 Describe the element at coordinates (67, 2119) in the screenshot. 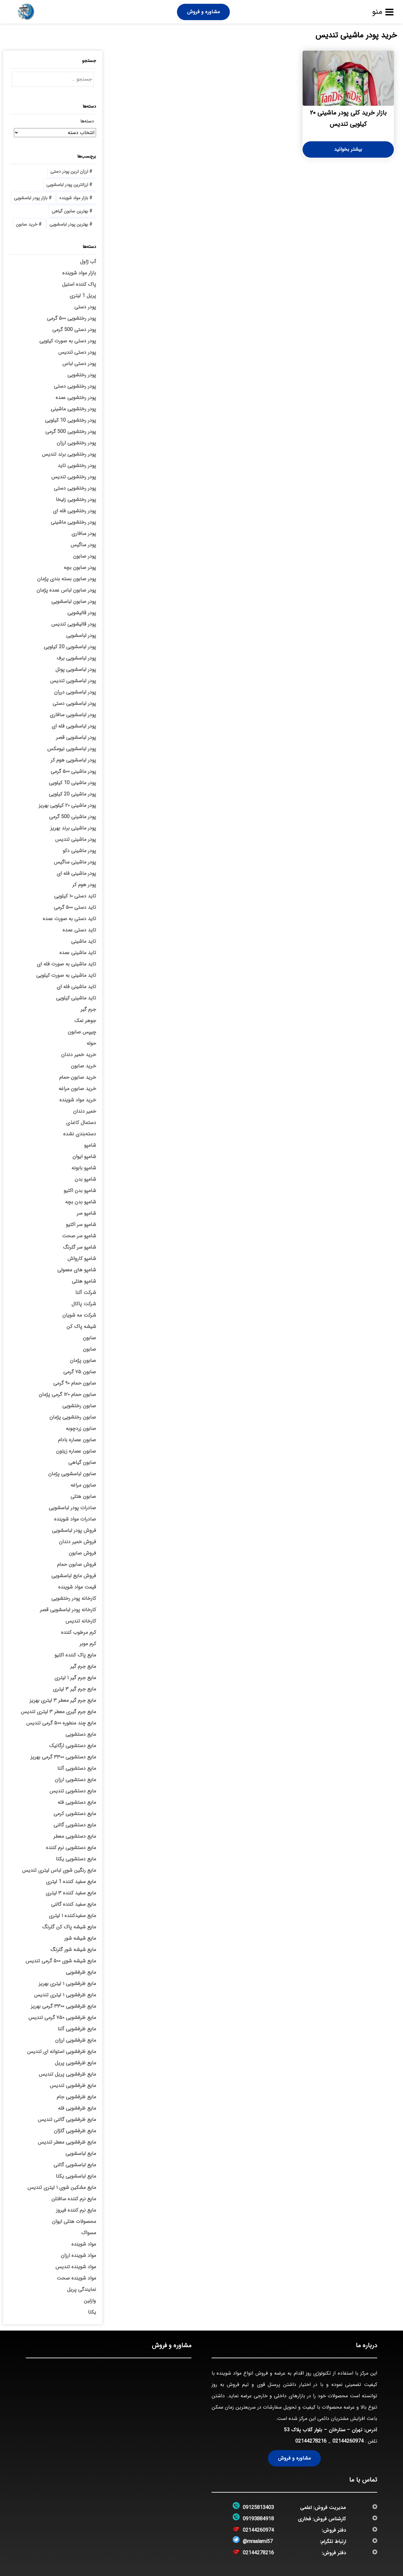

I see `مایع ظرفشویی گالنی تندیس` at that location.